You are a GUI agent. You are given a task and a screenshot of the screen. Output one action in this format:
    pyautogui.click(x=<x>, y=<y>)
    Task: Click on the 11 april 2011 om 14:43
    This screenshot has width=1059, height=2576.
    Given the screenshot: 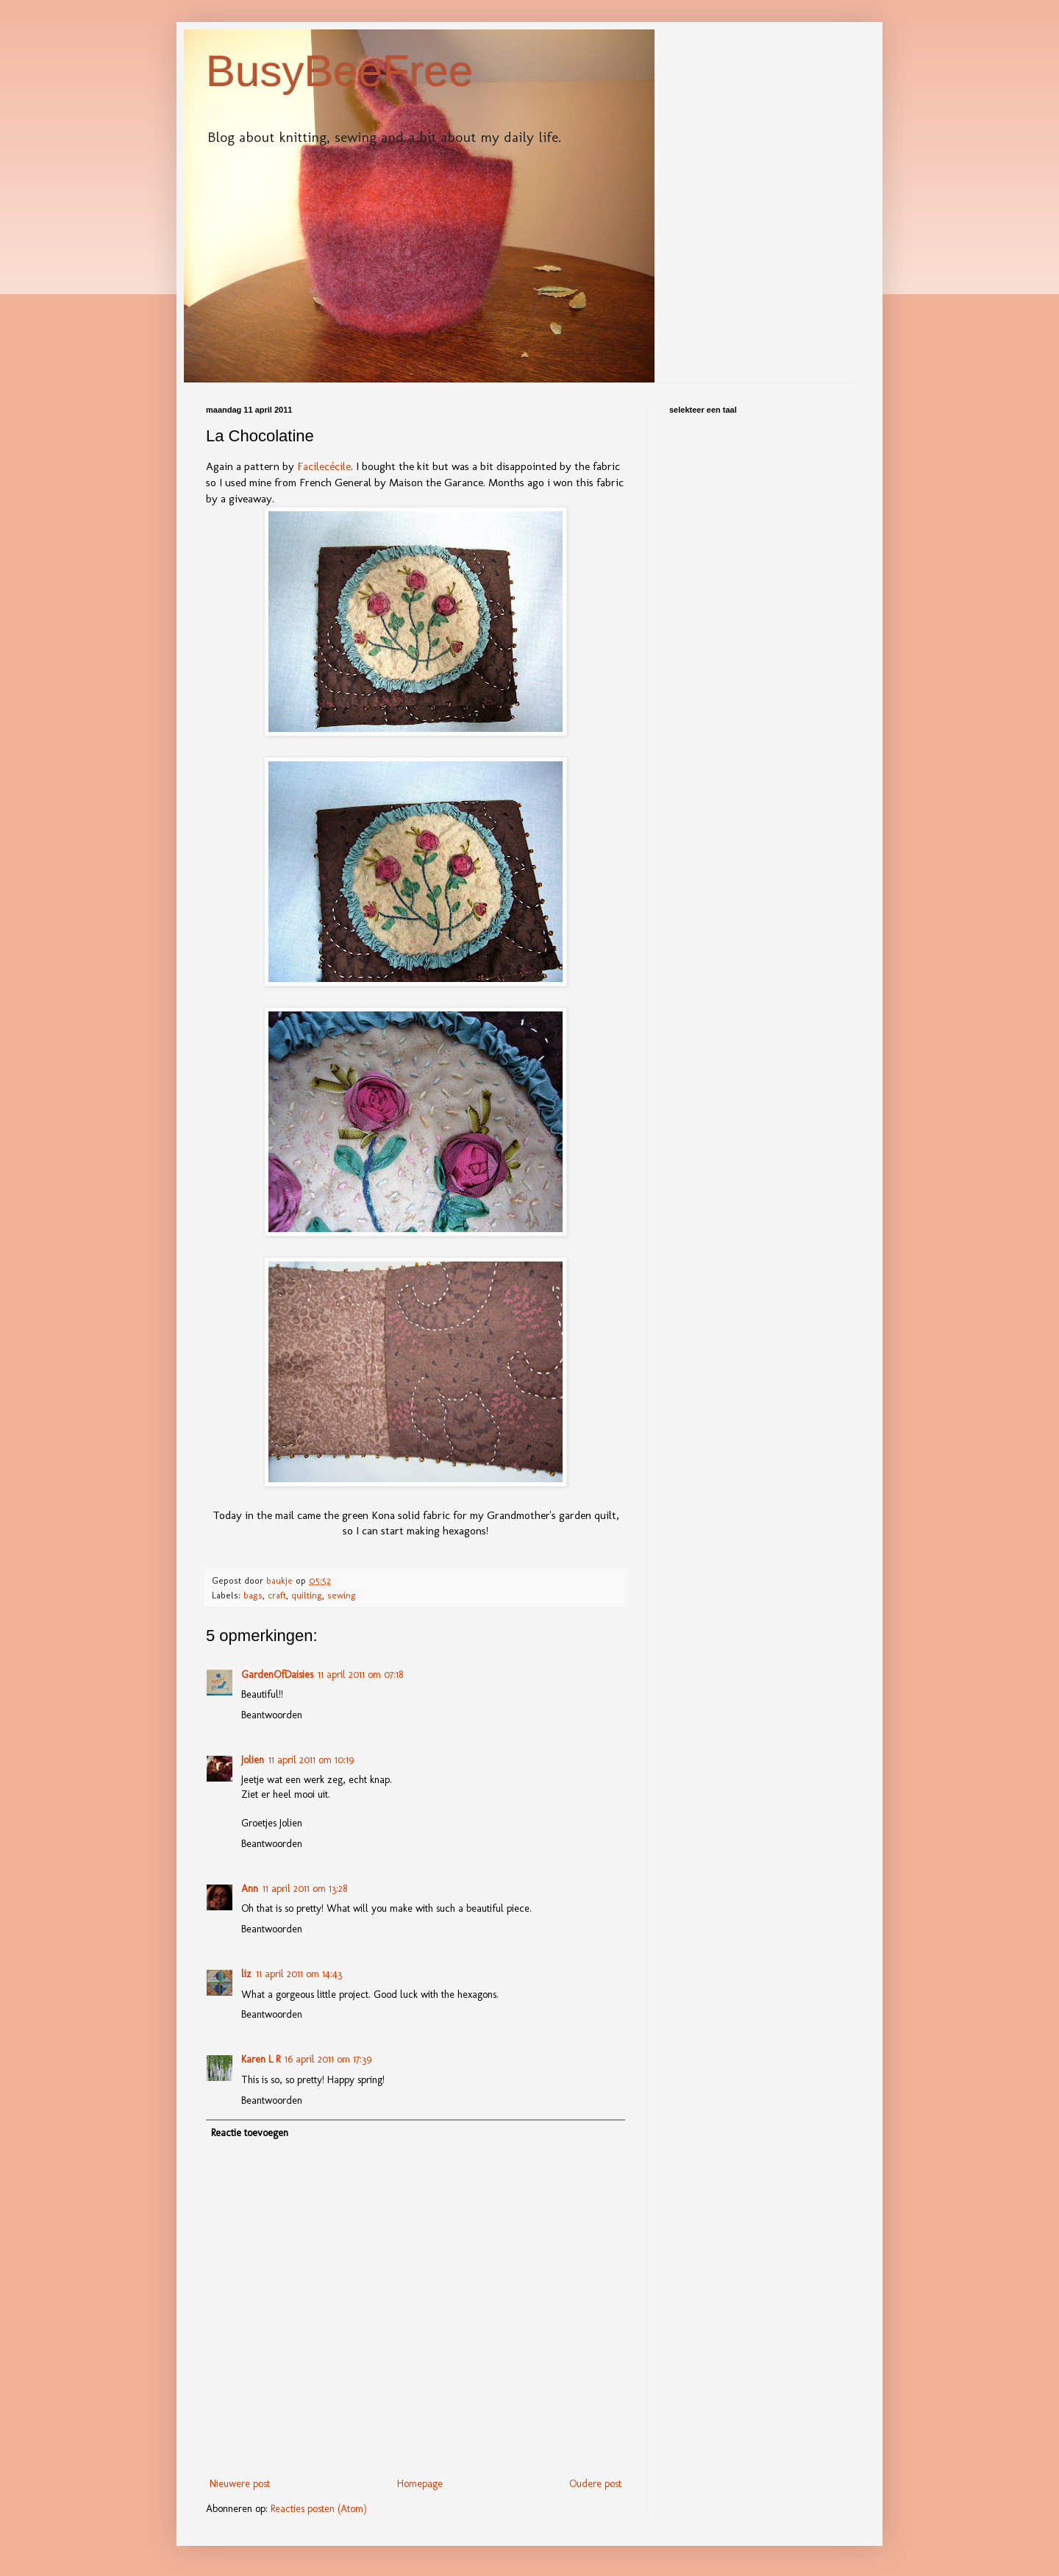 What is the action you would take?
    pyautogui.click(x=299, y=1974)
    